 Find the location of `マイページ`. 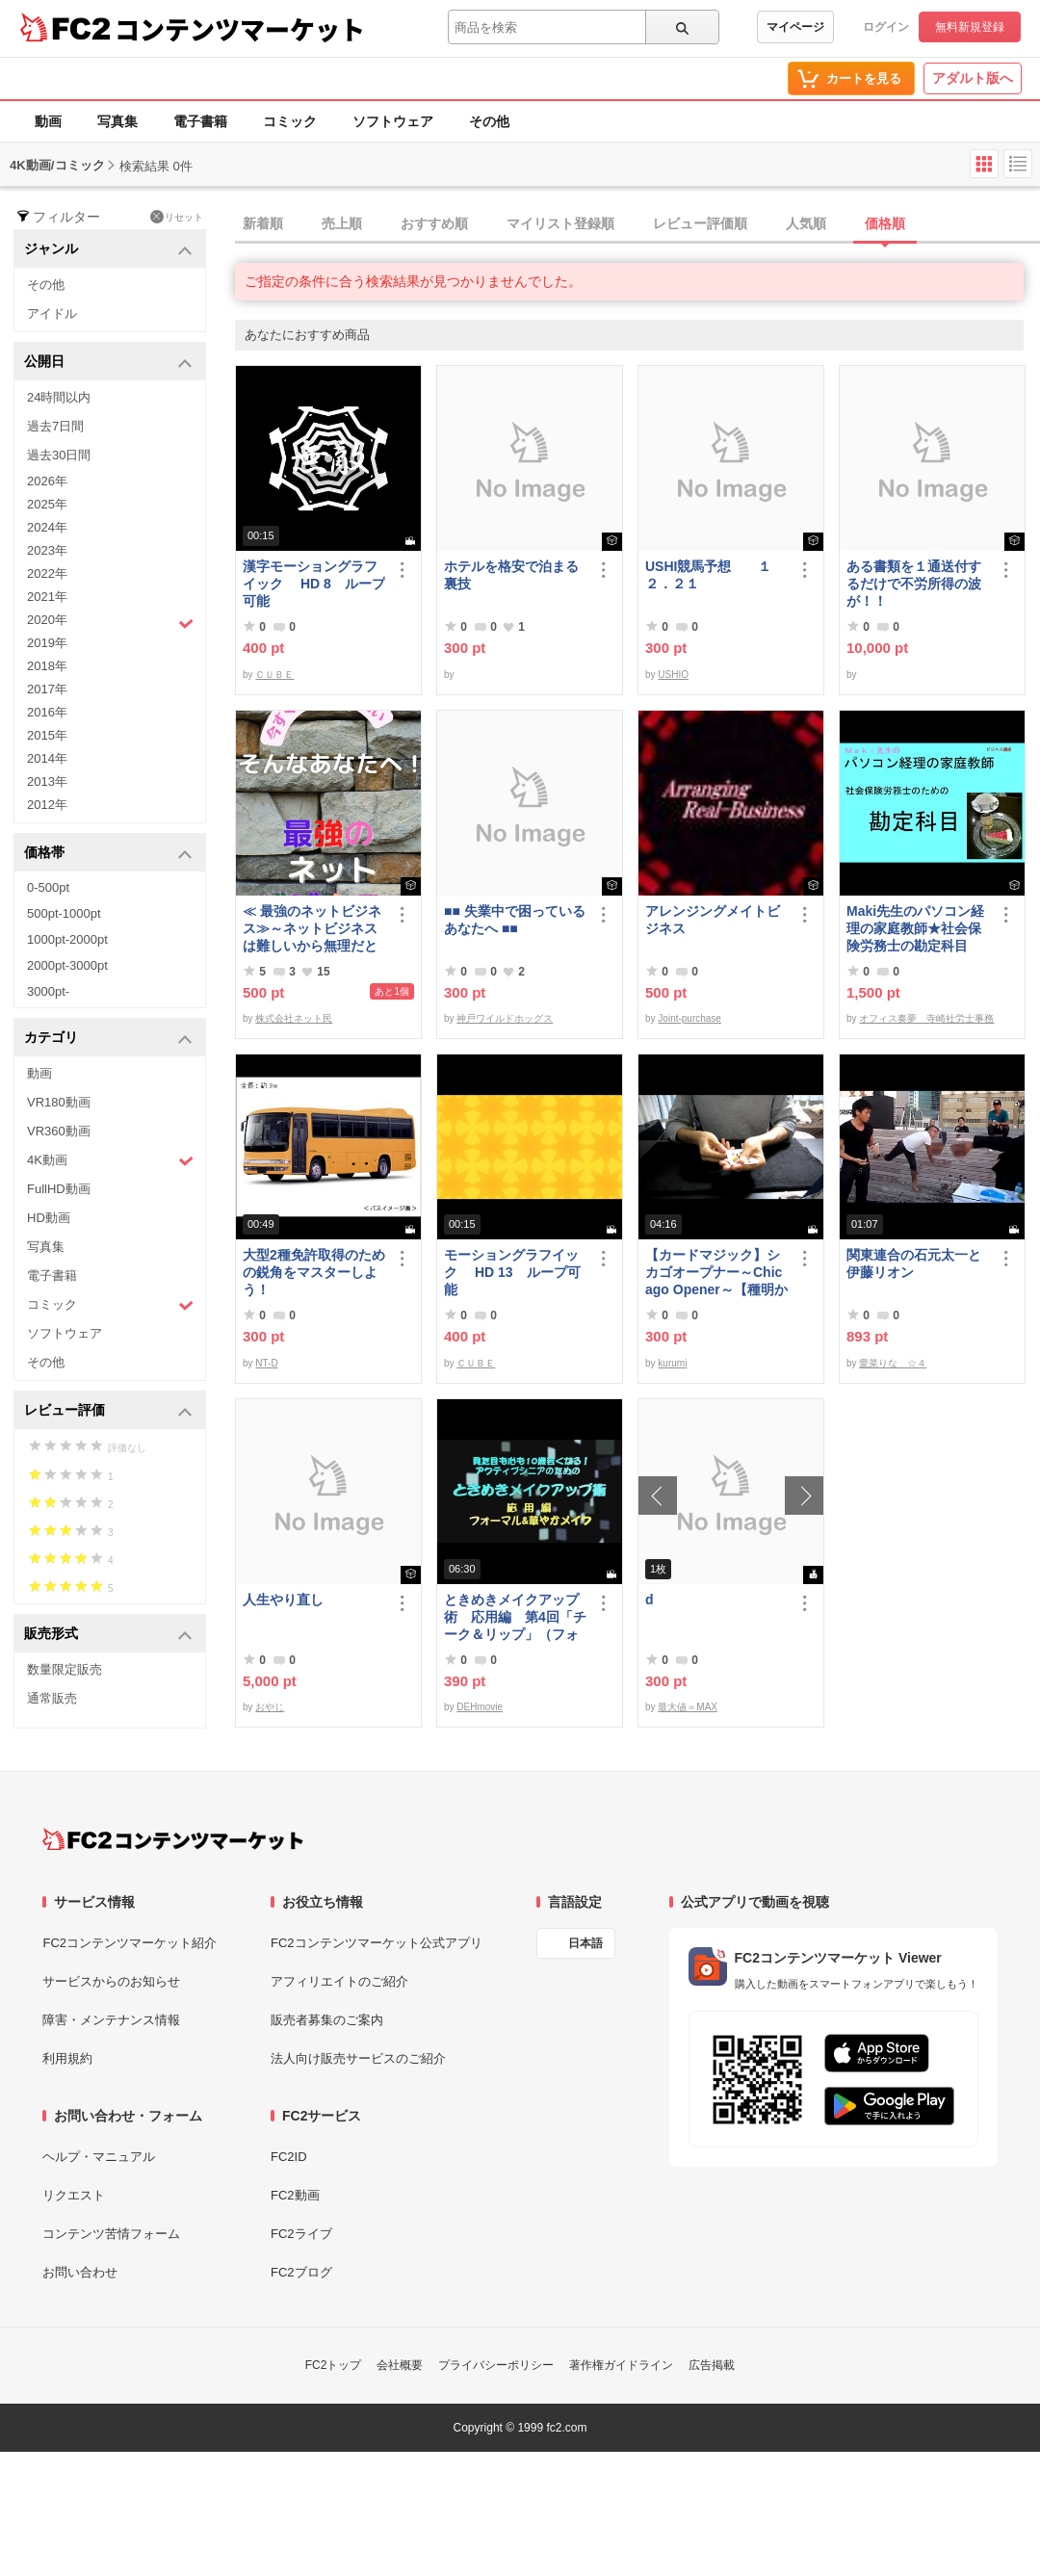

マイページ is located at coordinates (795, 27).